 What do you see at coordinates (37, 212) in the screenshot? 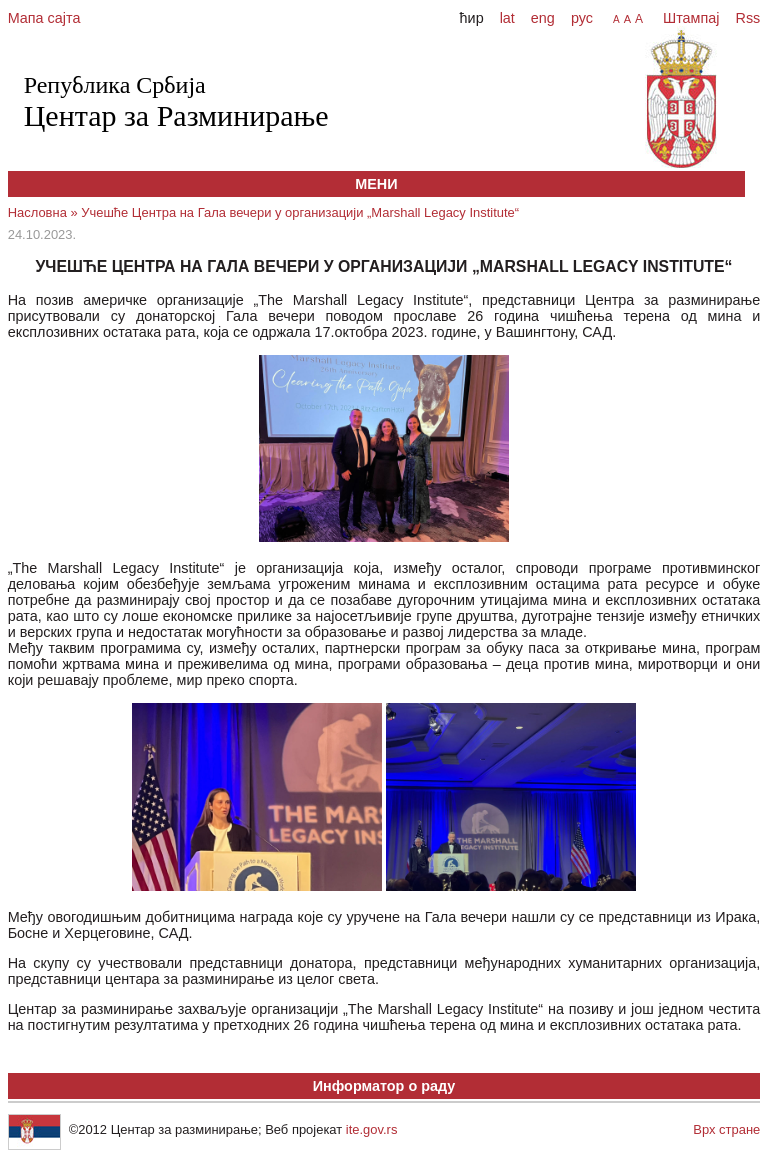
I see `Насловна` at bounding box center [37, 212].